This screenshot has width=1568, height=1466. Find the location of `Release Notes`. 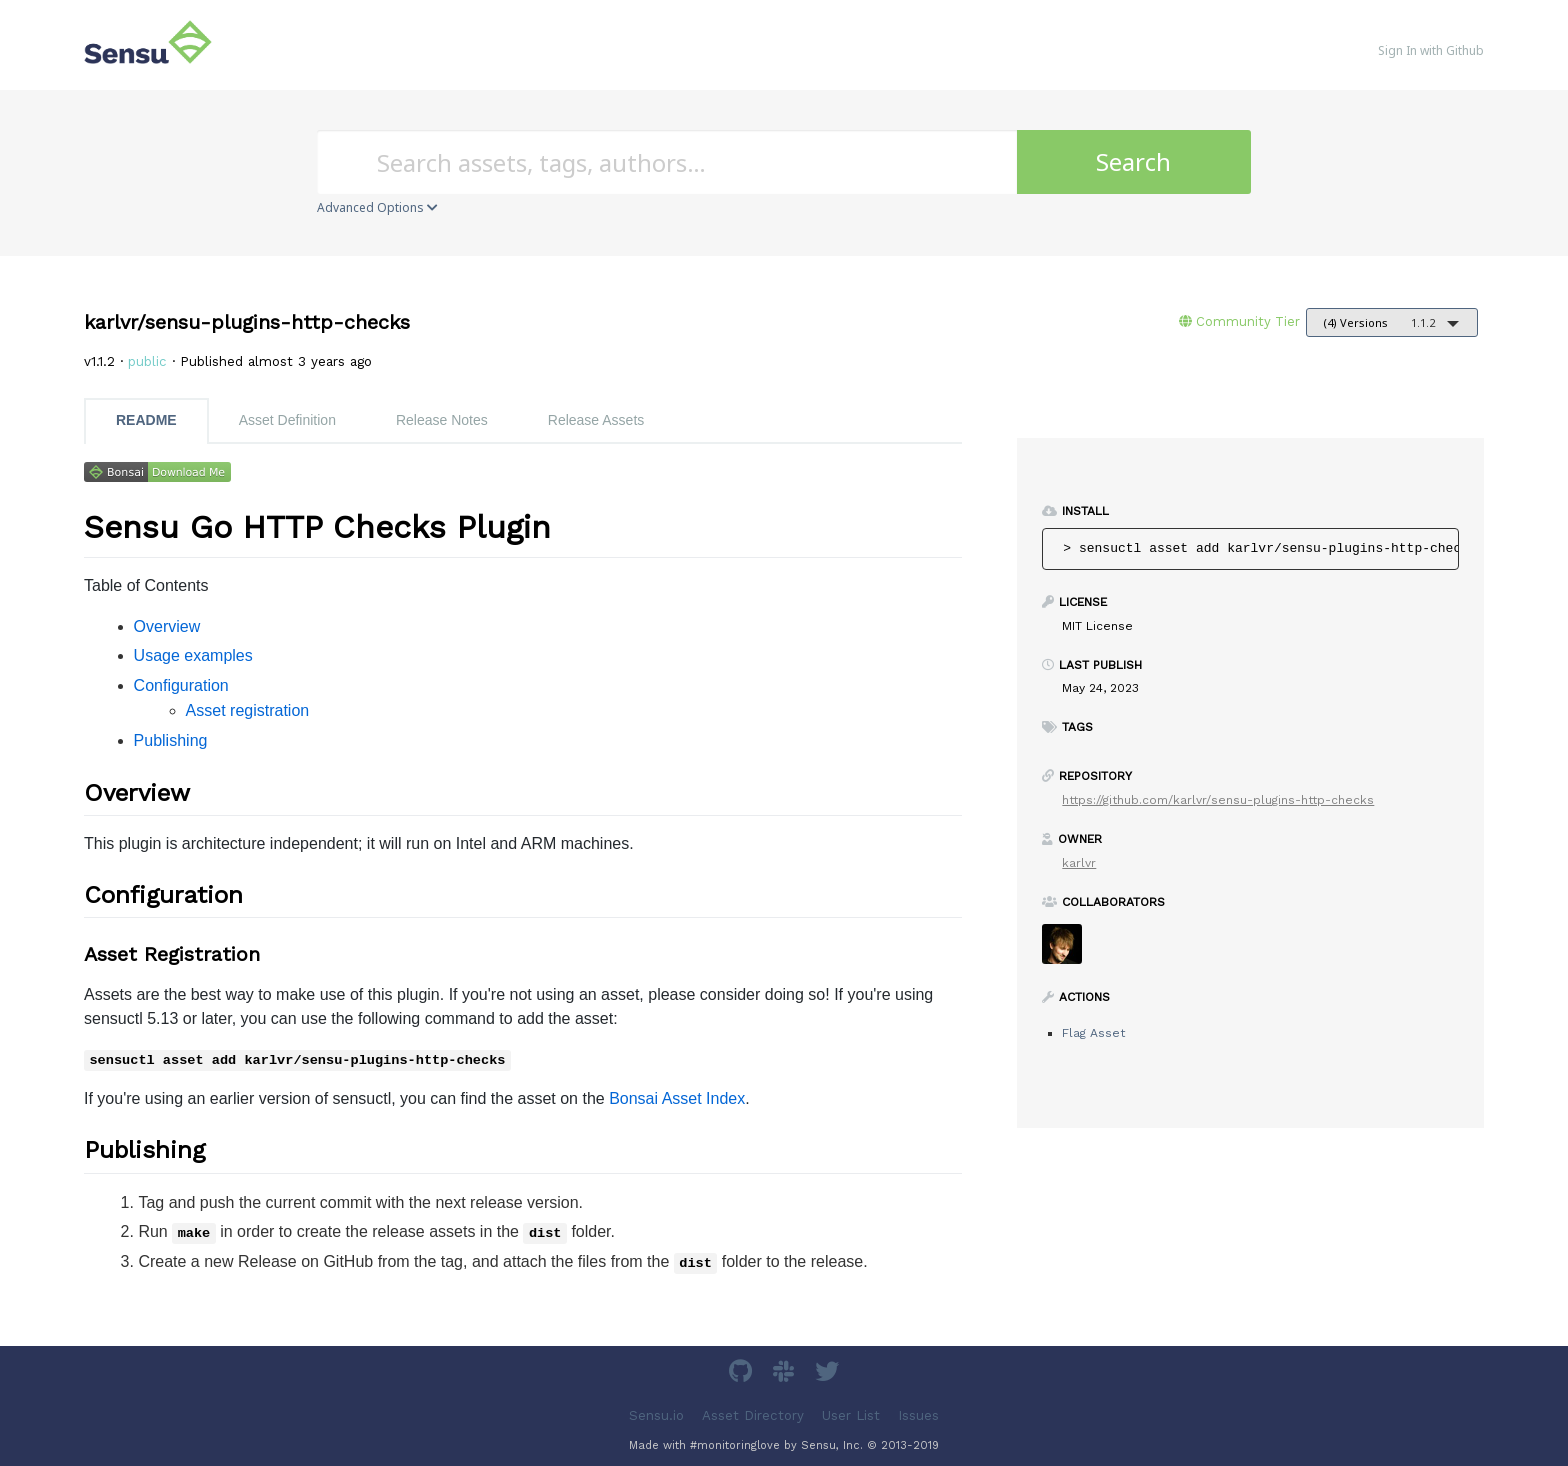

Release Notes is located at coordinates (442, 420).